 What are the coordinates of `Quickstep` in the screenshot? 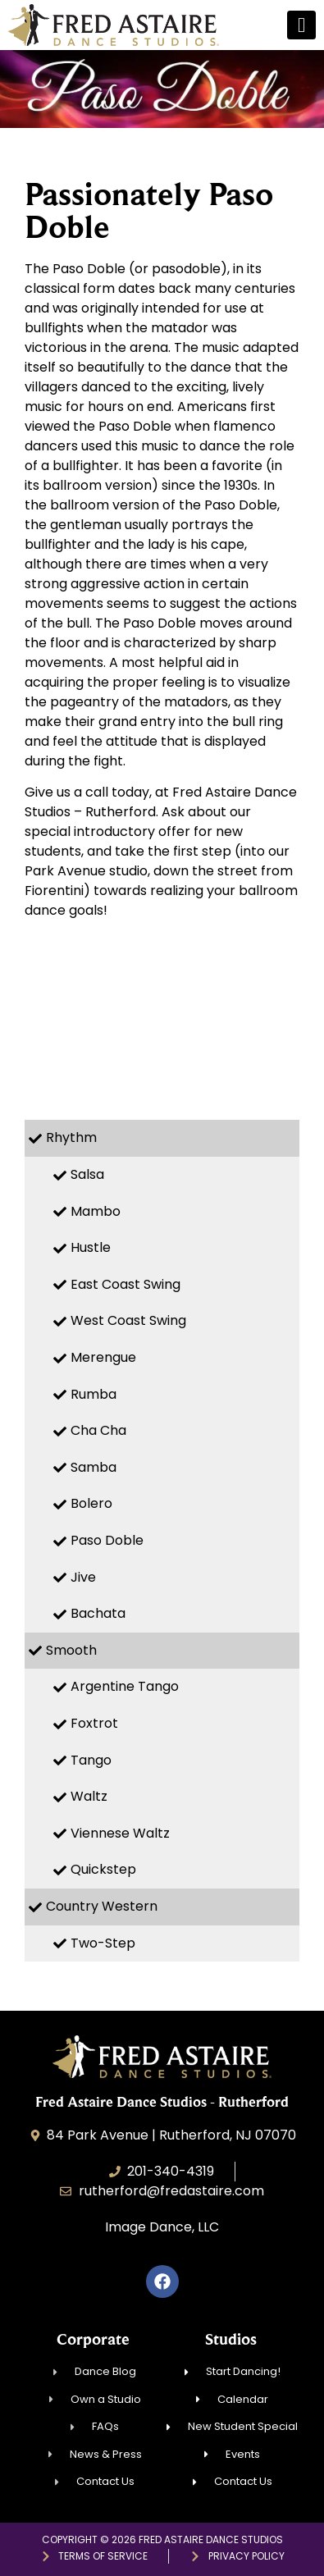 It's located at (103, 1869).